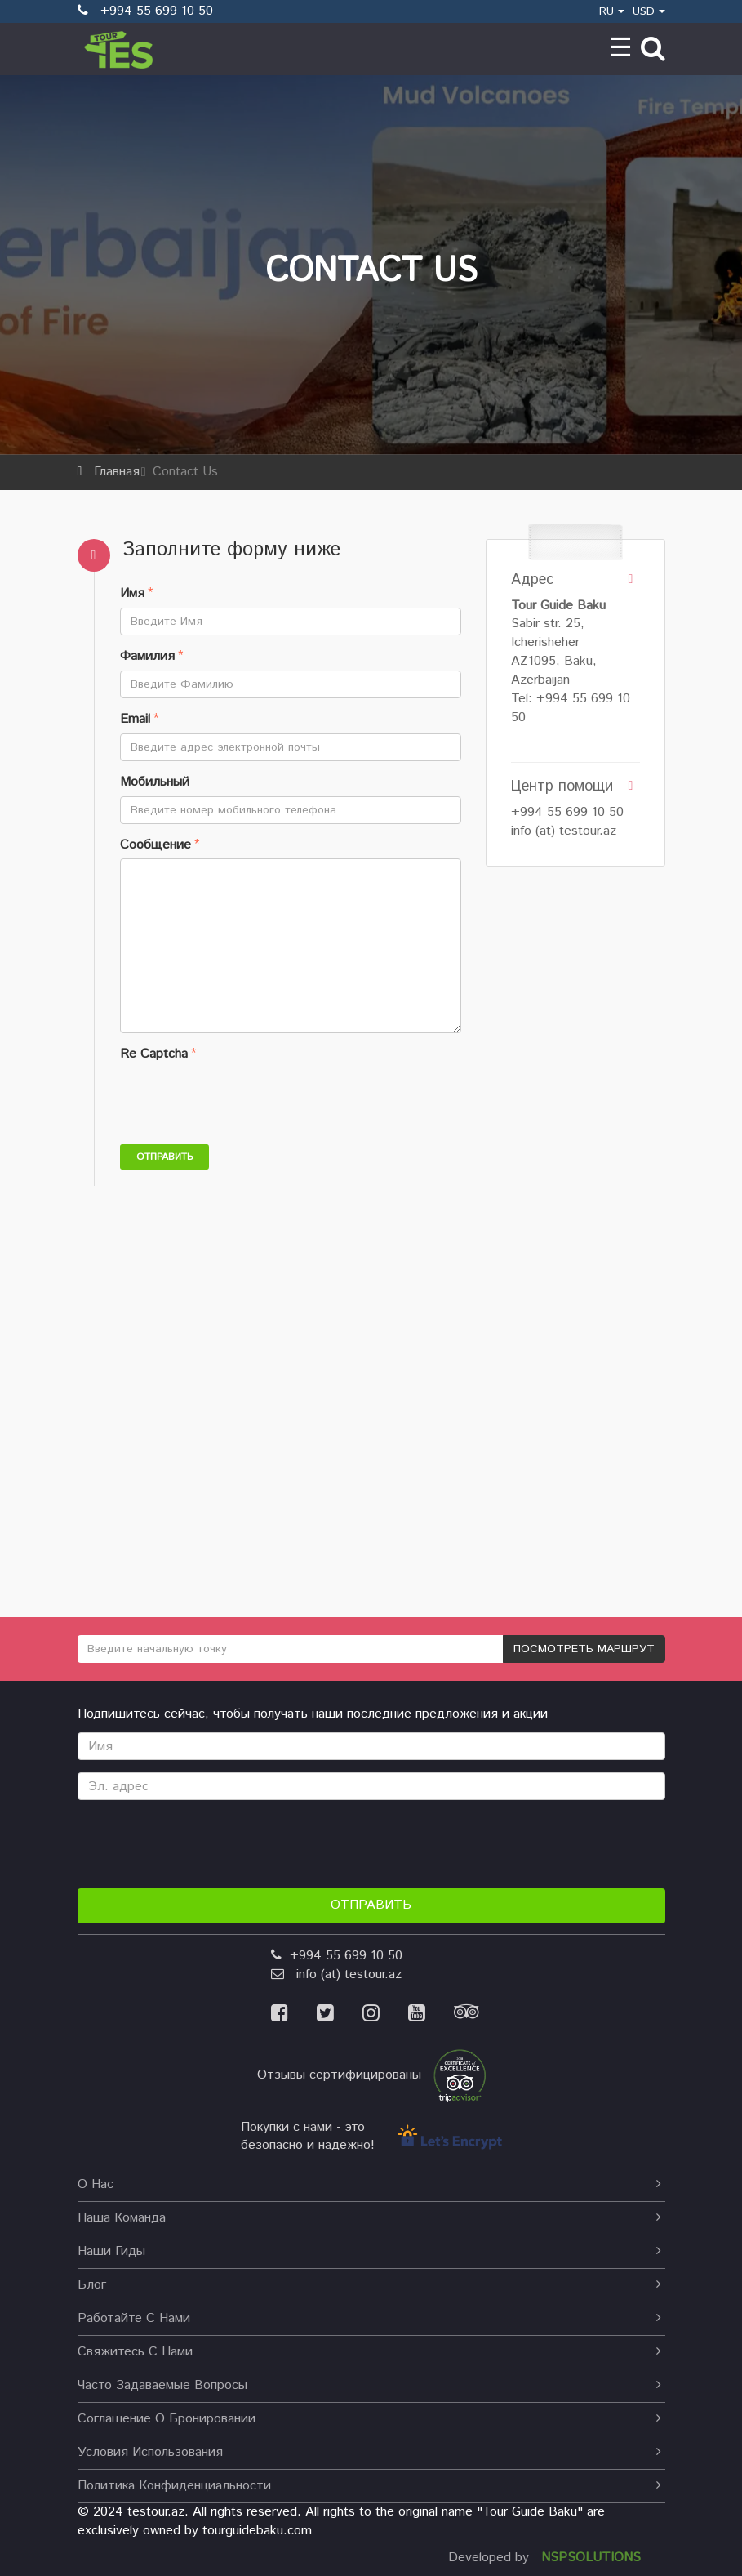 This screenshot has height=2576, width=742. Describe the element at coordinates (584, 1649) in the screenshot. I see `ПОСМОТРЕТЬ МАРШРУТ` at that location.